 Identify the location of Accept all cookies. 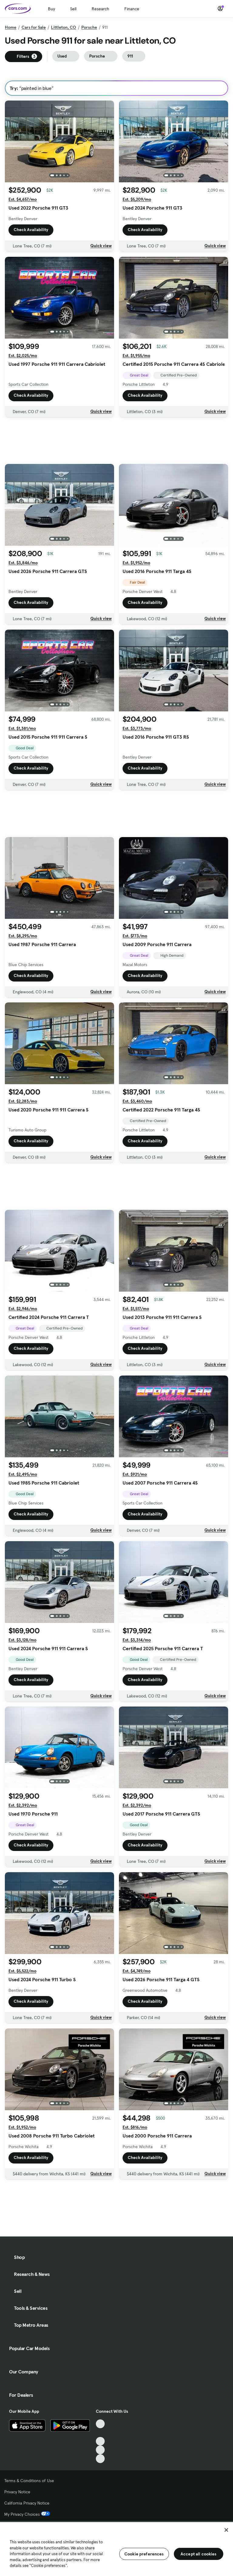
(199, 2554).